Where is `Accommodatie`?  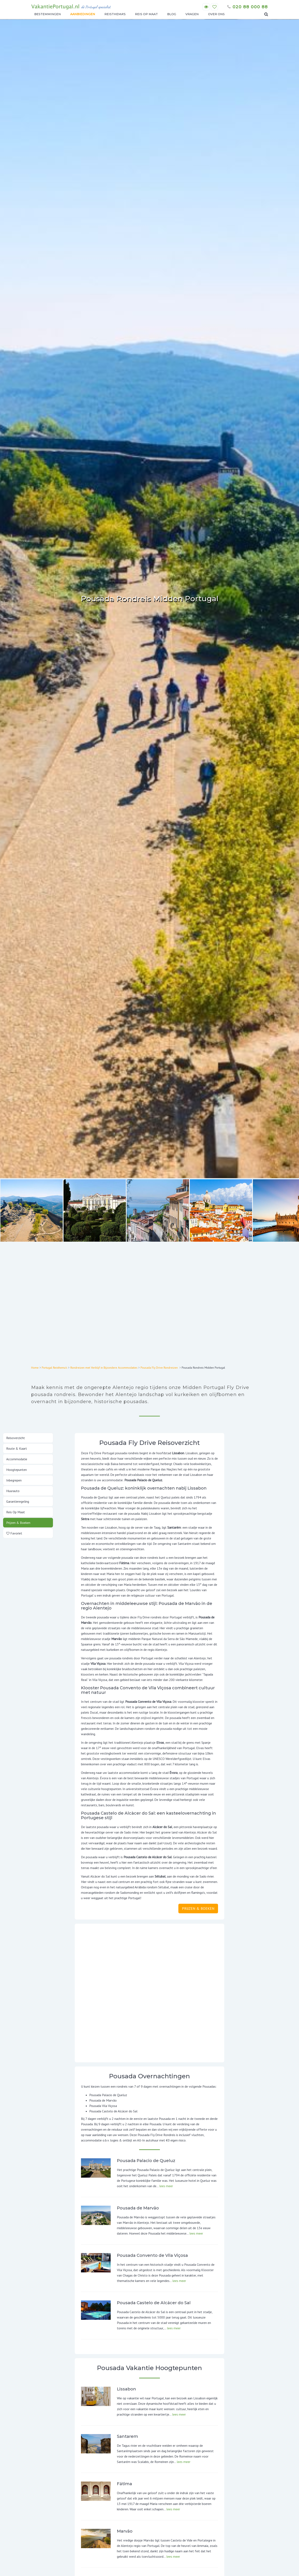
Accommodatie is located at coordinates (16, 1459).